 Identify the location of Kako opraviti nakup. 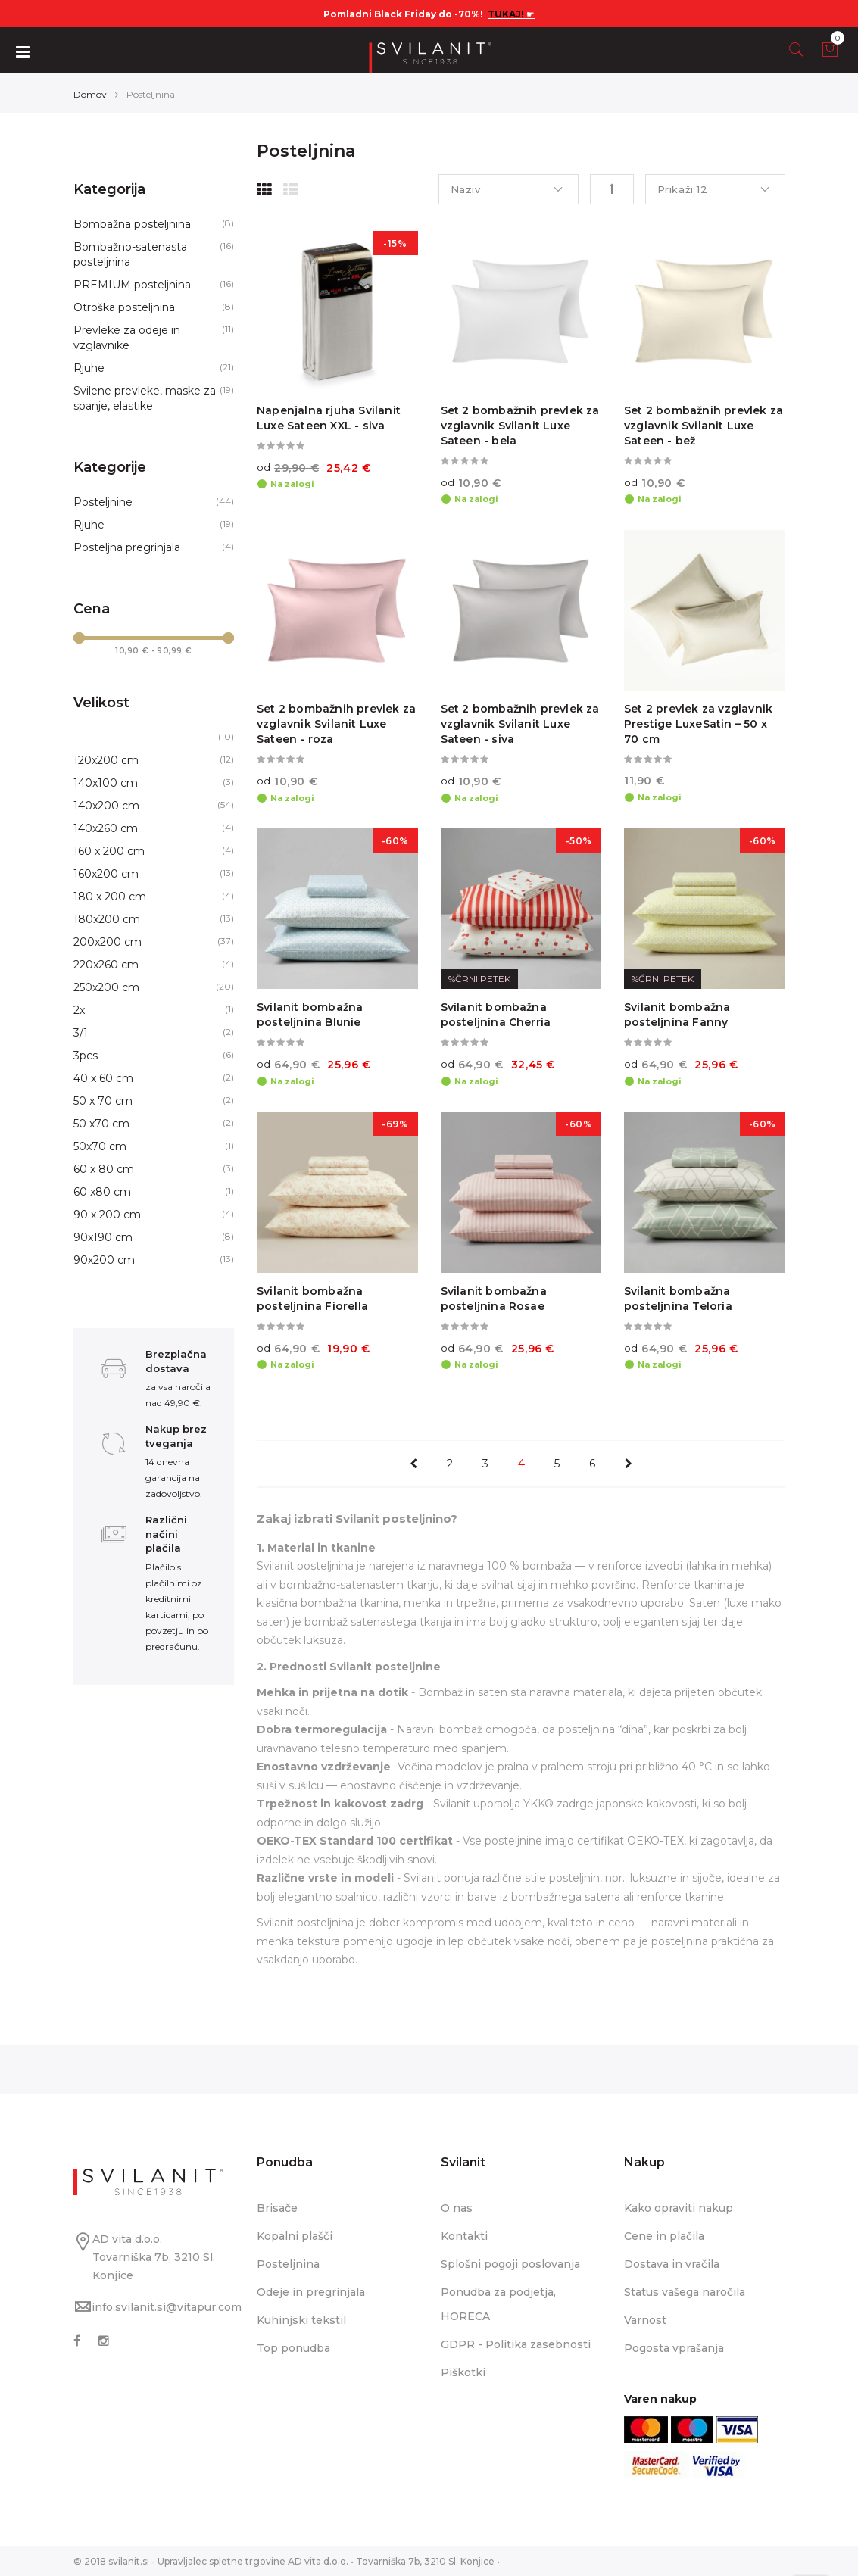
(678, 2208).